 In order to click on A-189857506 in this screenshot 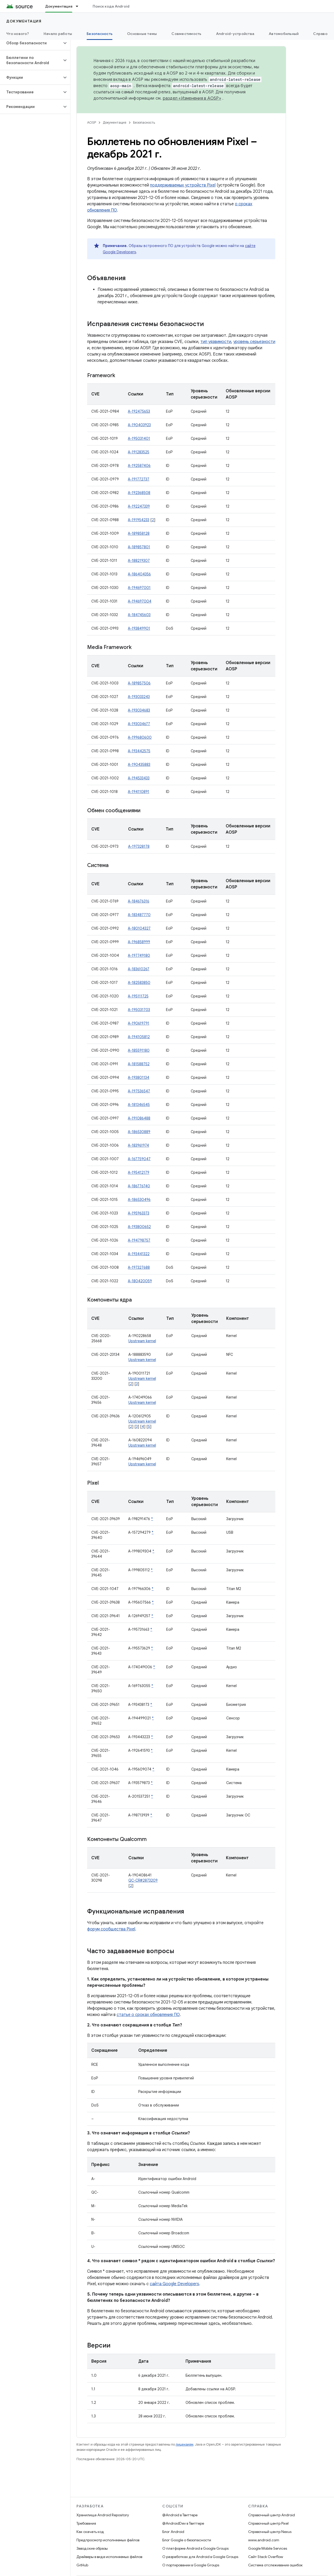, I will do `click(139, 683)`.